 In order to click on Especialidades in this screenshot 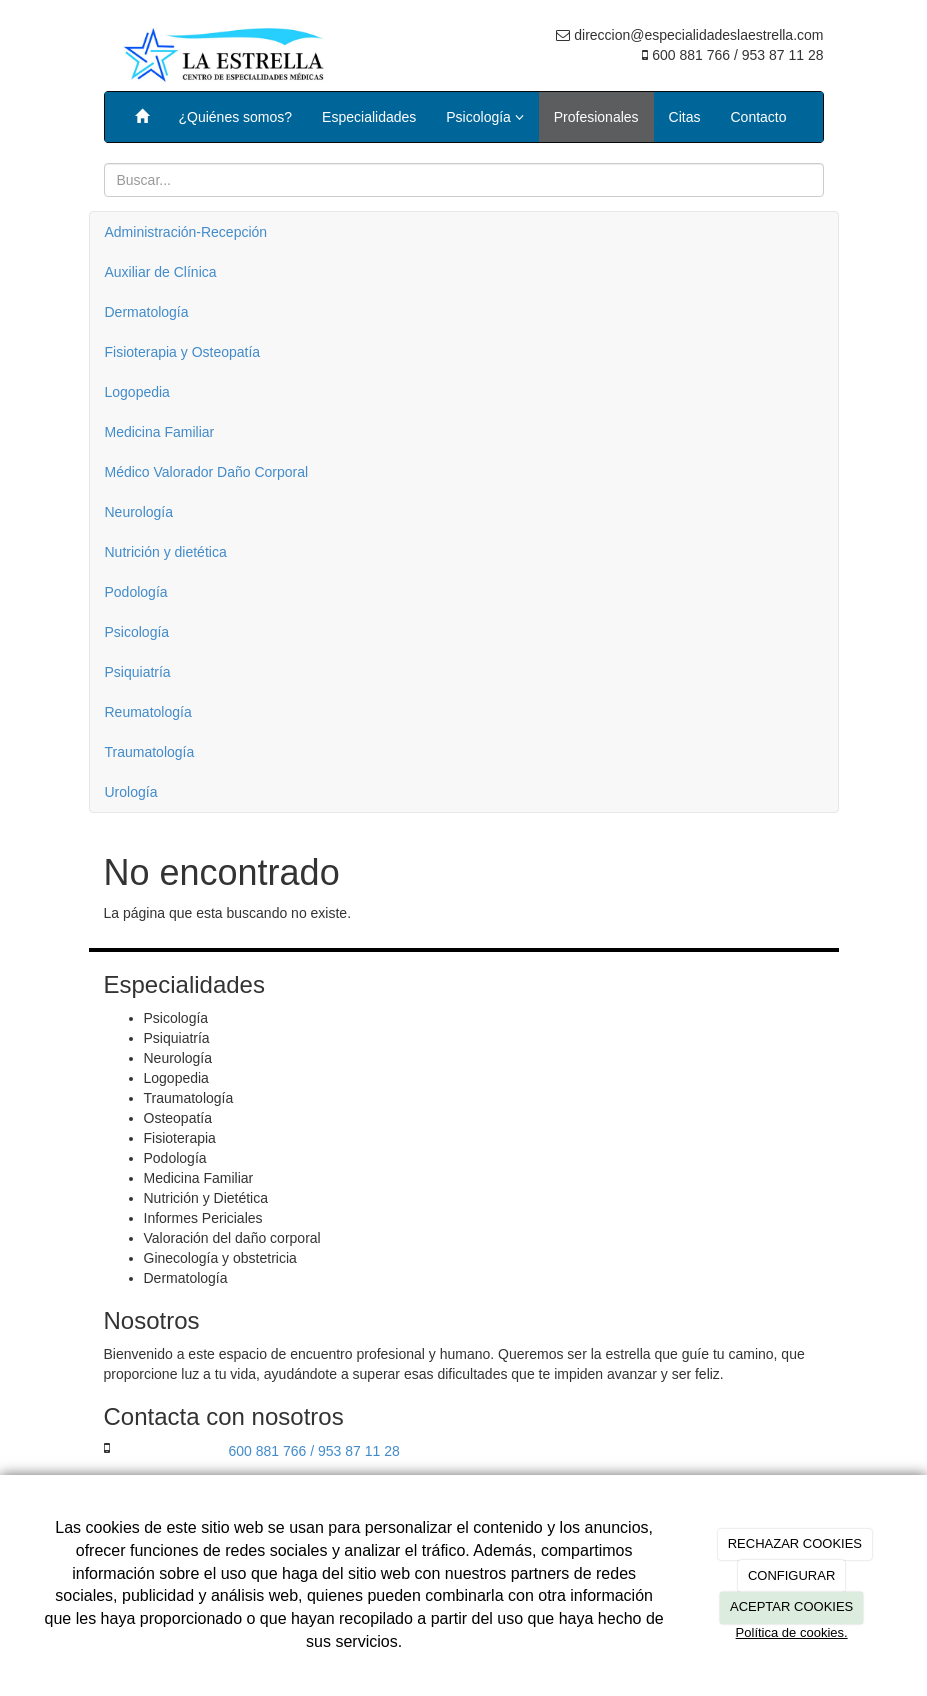, I will do `click(369, 117)`.